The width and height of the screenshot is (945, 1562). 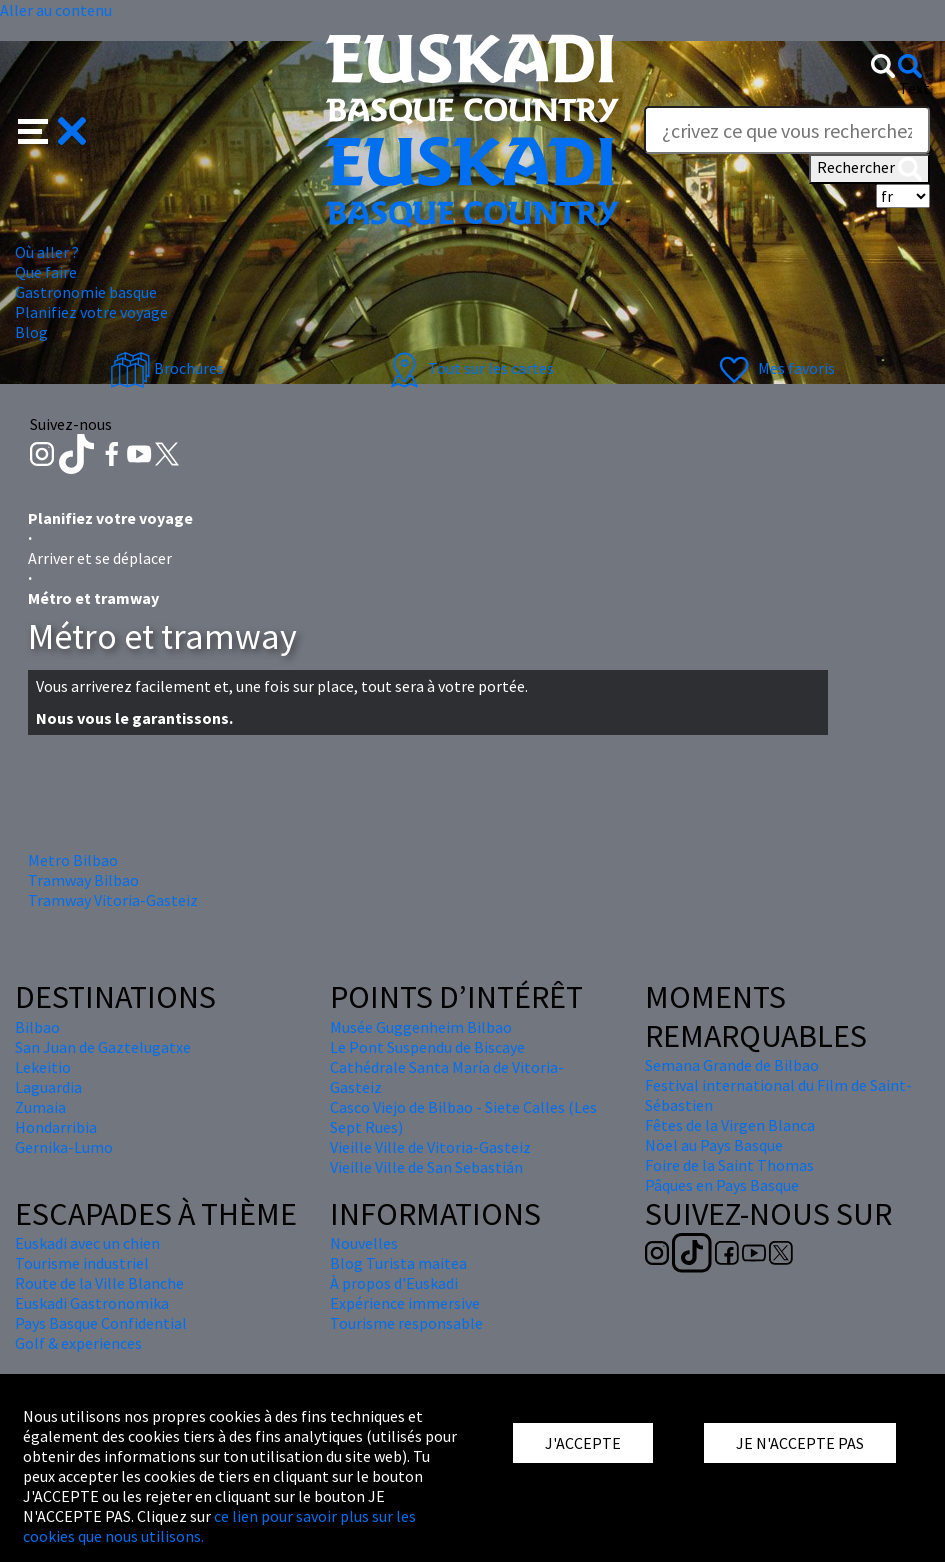 What do you see at coordinates (64, 1147) in the screenshot?
I see `Gernika-Lumo` at bounding box center [64, 1147].